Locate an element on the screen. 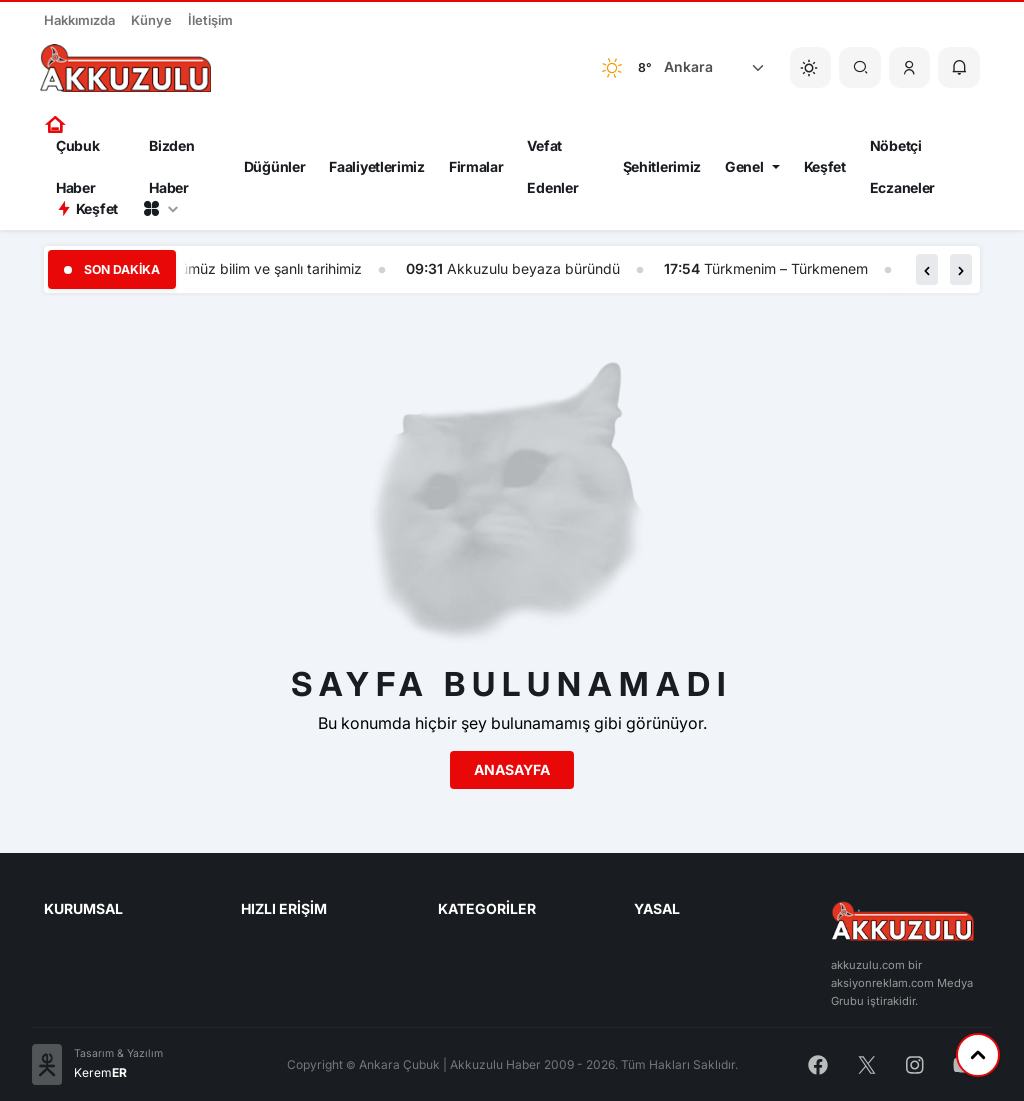 Image resolution: width=1024 pixels, height=1101 pixels. [button] is located at coordinates (910, 68).